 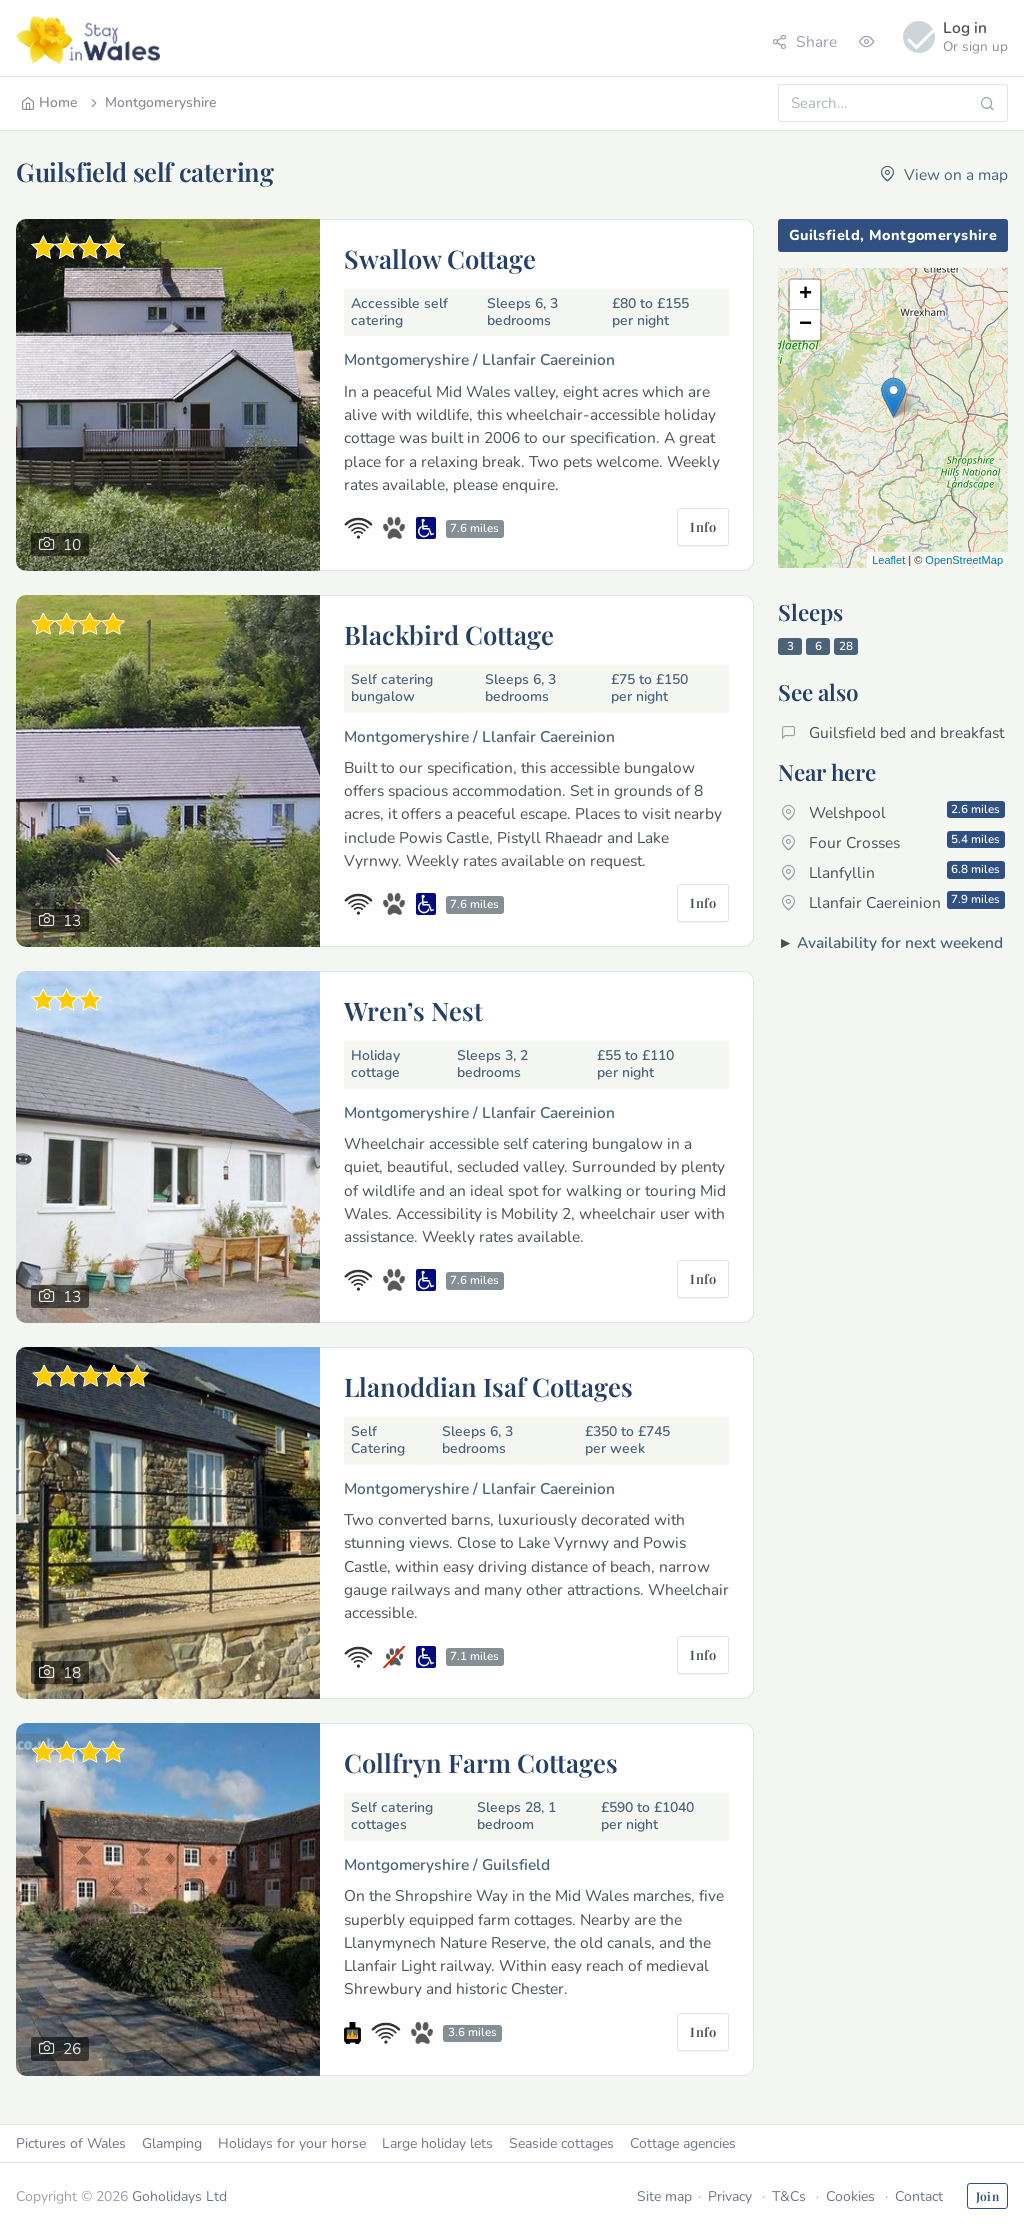 I want to click on Swallow Cottage, so click(x=440, y=258).